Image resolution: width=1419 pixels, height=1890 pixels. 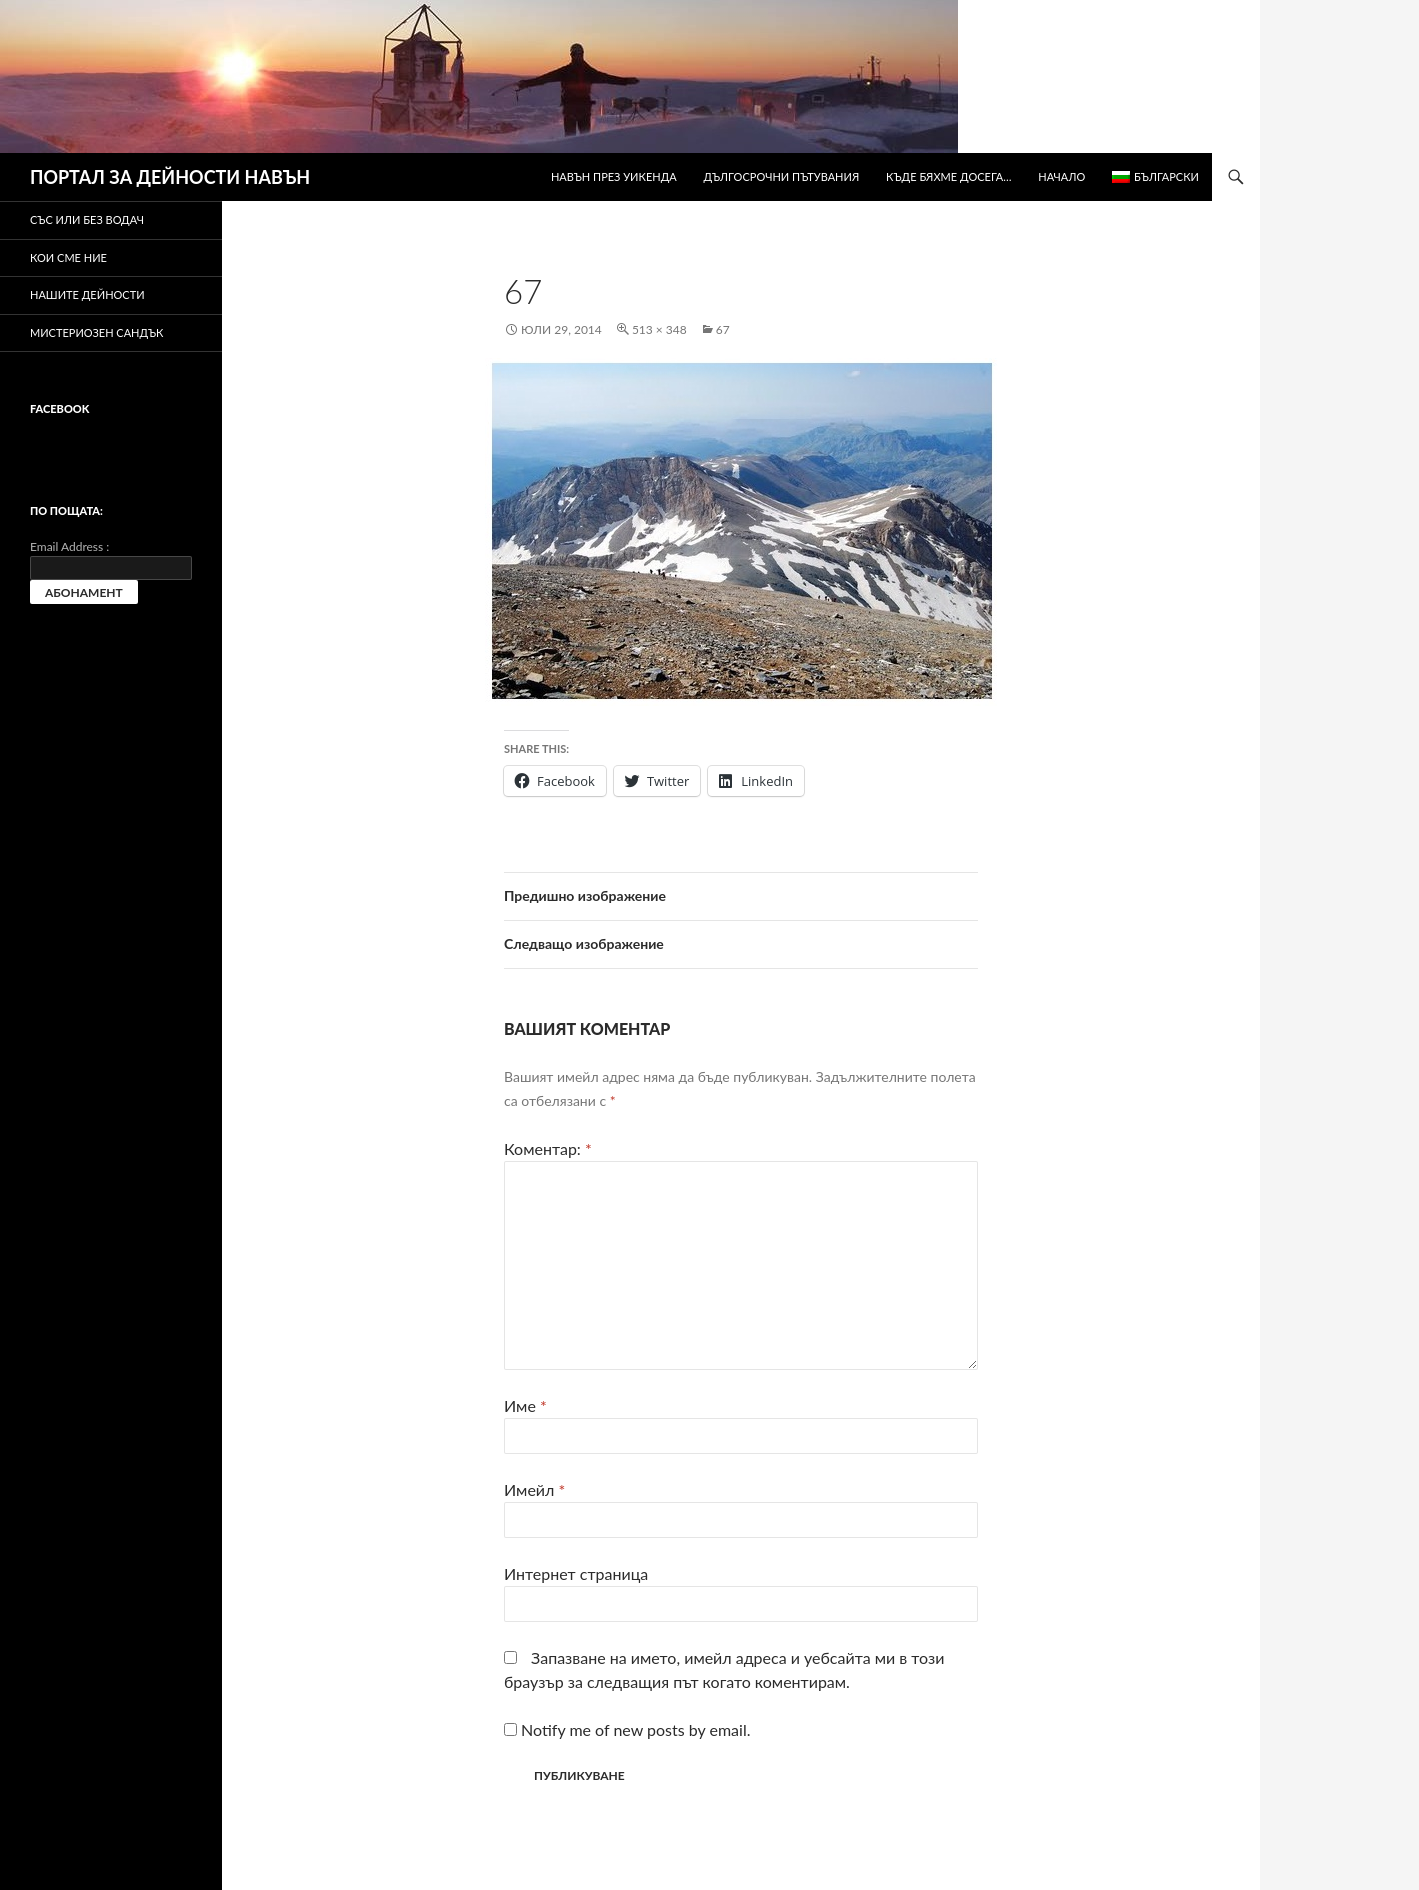 What do you see at coordinates (1061, 176) in the screenshot?
I see `Начало` at bounding box center [1061, 176].